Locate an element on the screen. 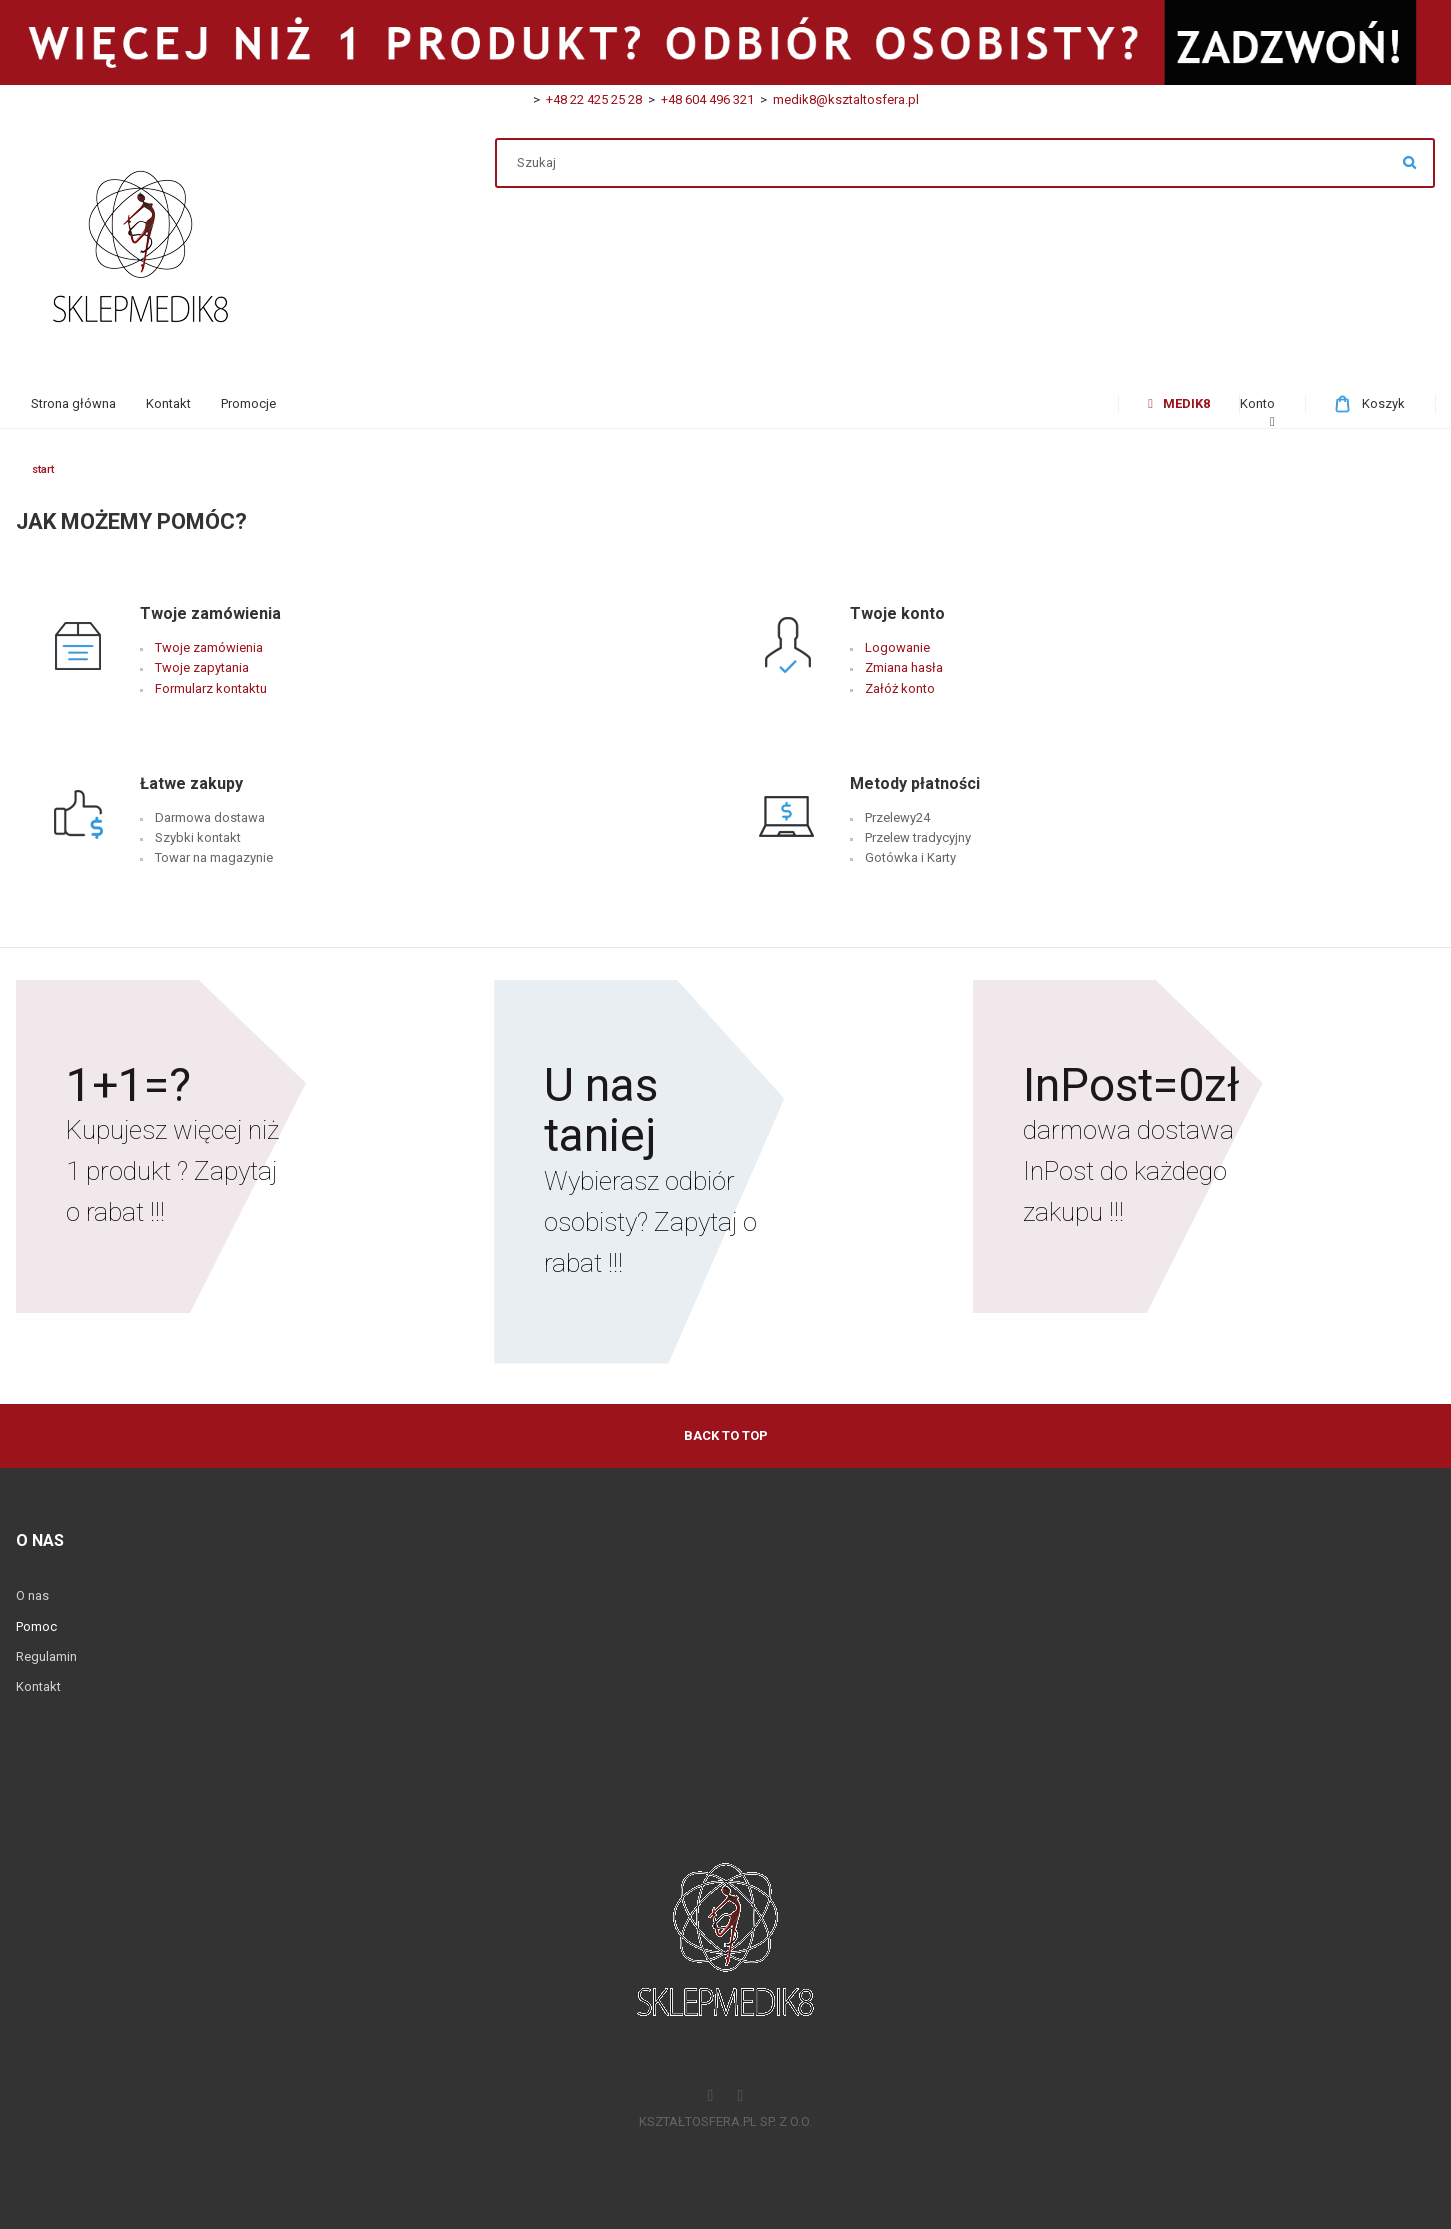  [Instagram] is located at coordinates (741, 2097).